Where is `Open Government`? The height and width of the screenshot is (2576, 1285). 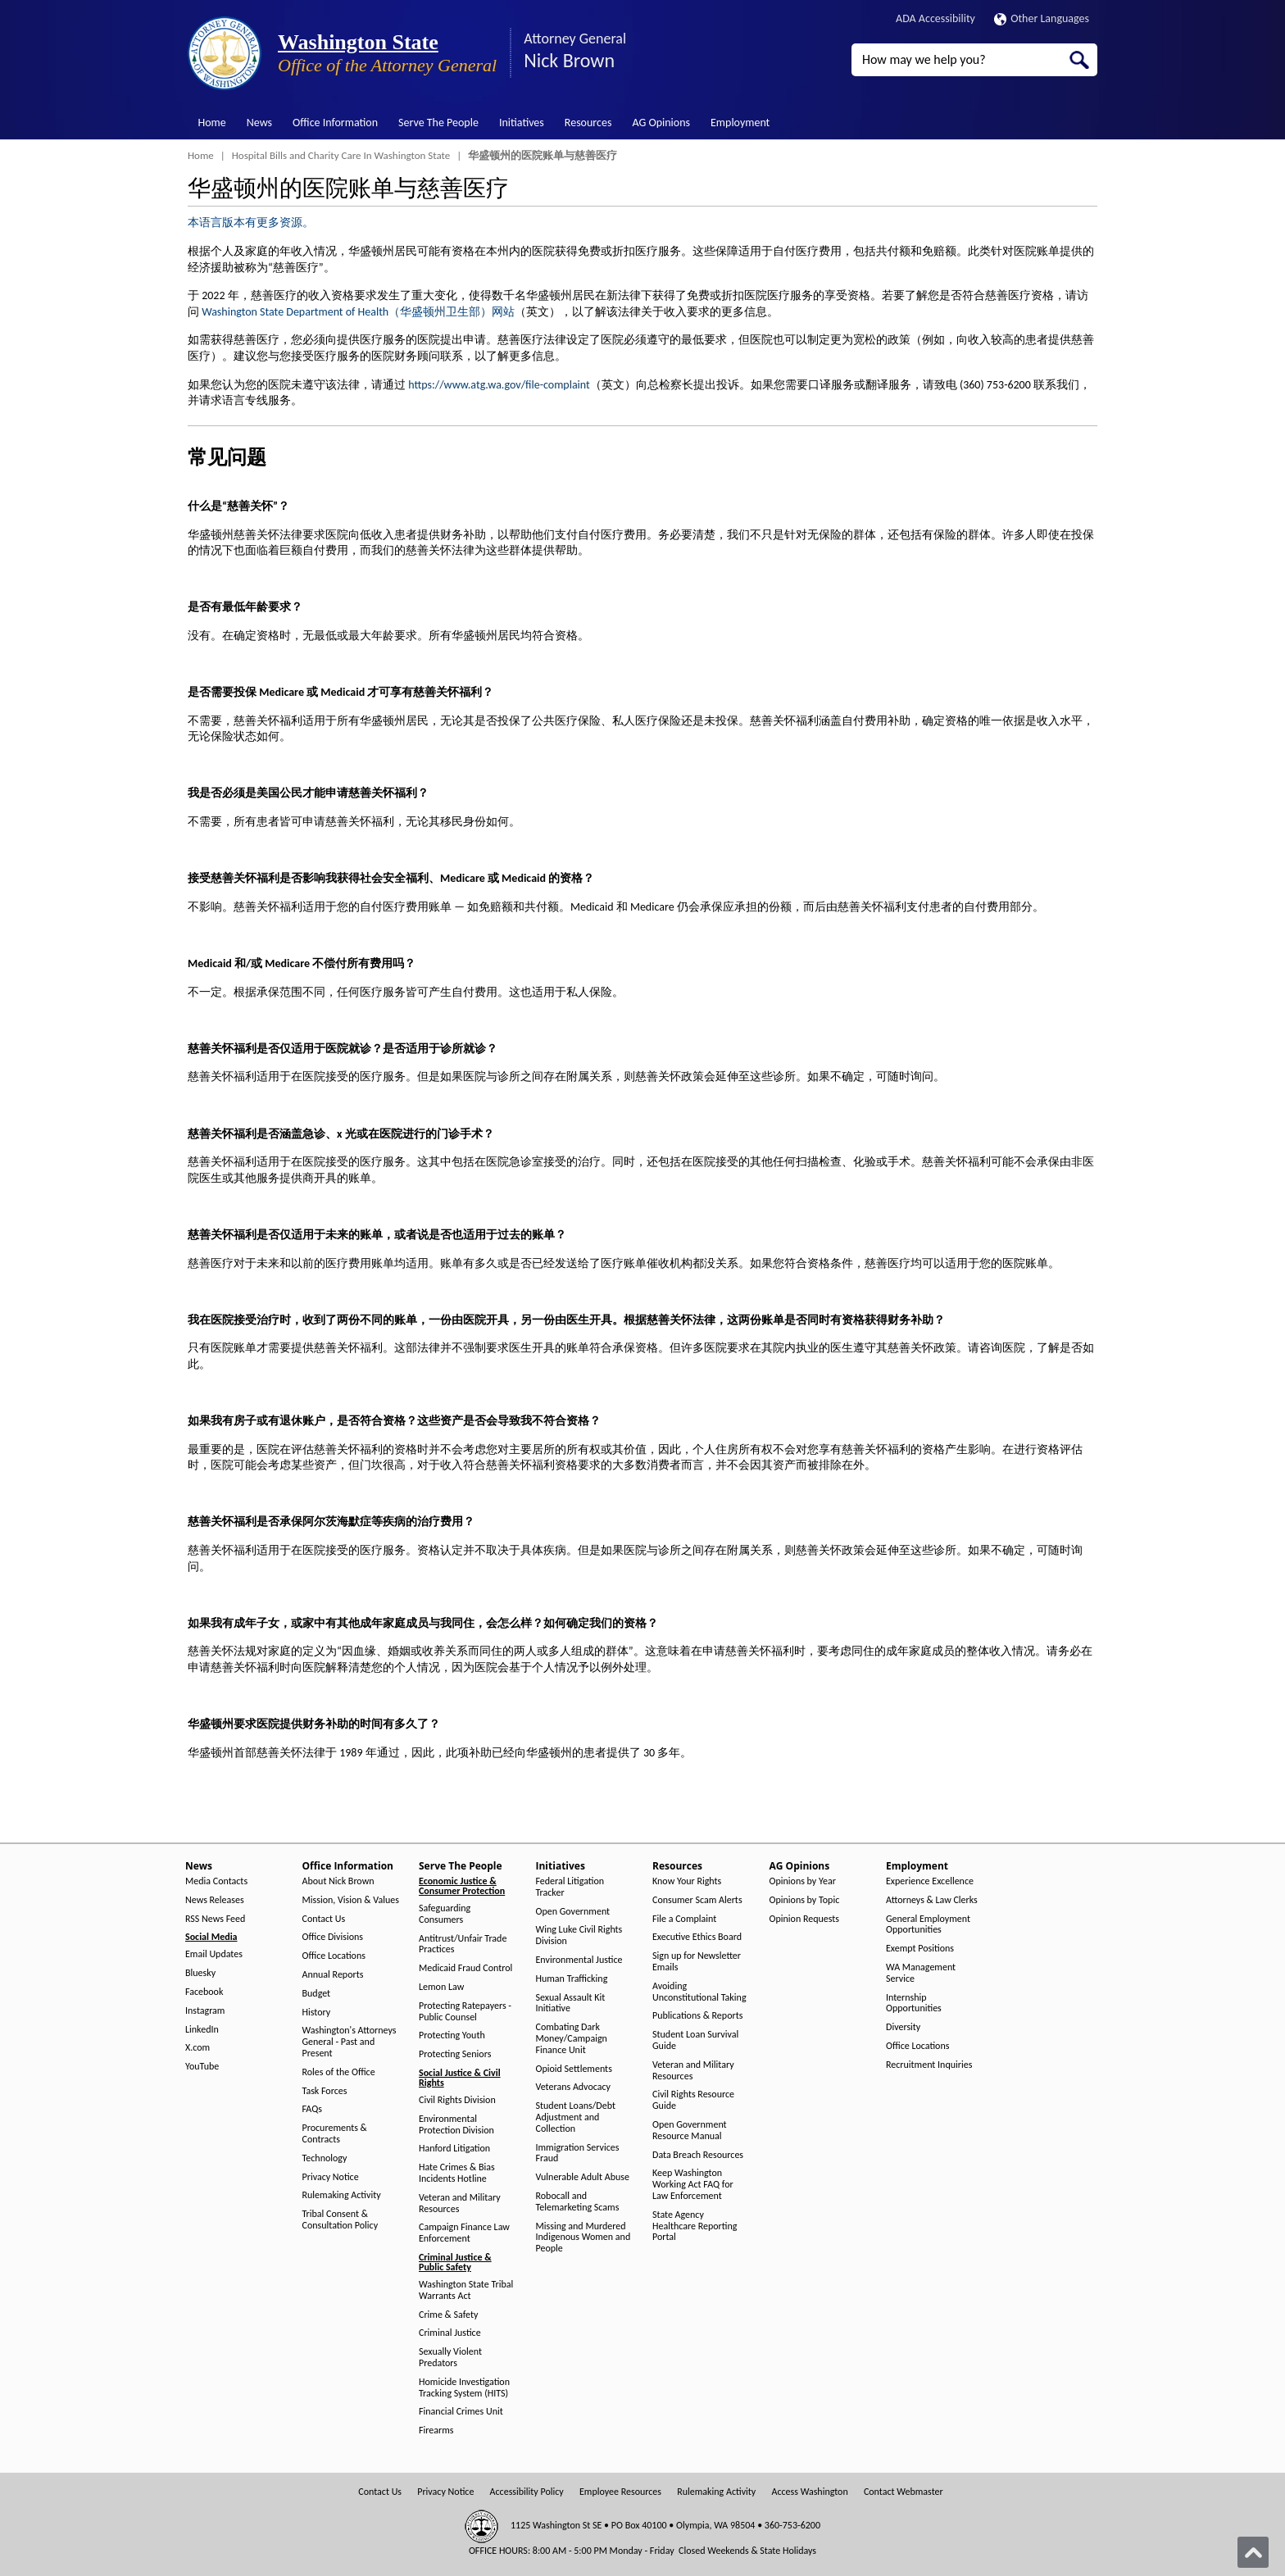 Open Government is located at coordinates (573, 1911).